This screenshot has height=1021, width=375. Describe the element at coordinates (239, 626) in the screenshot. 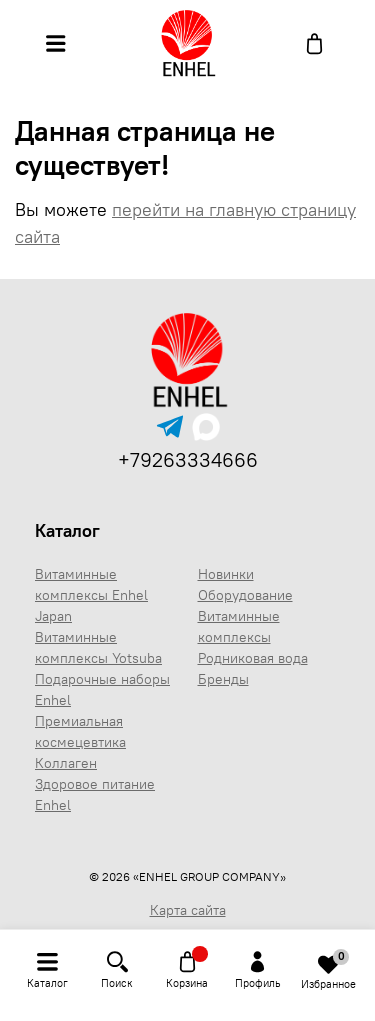

I see `Витаминные комплексы` at that location.